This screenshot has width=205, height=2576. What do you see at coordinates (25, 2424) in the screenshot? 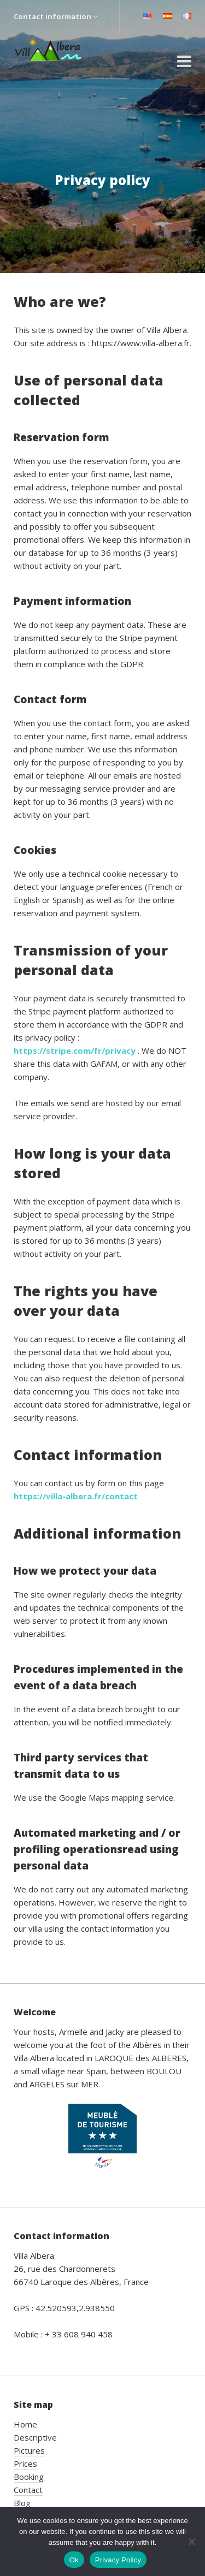
I see `Home` at bounding box center [25, 2424].